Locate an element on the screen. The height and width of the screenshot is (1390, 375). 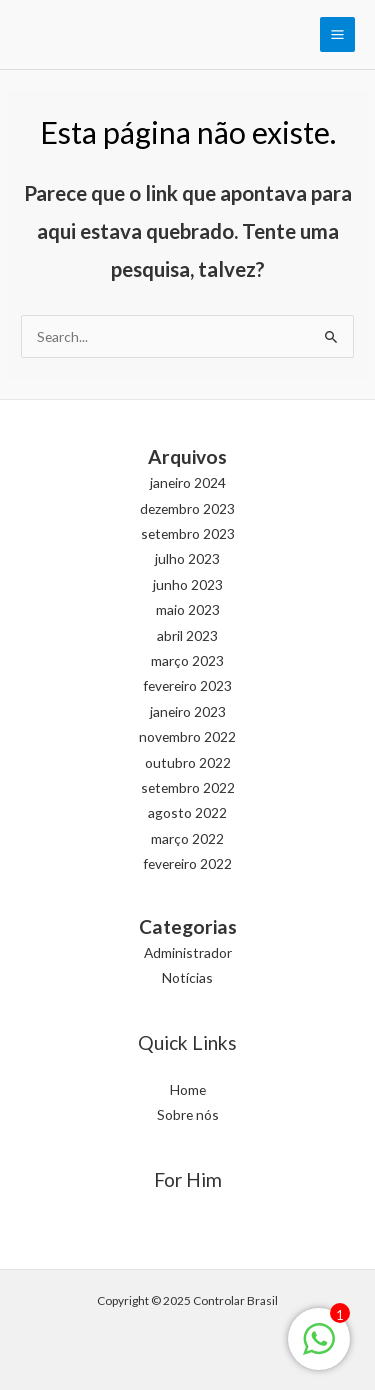
janeiro 2023 is located at coordinates (188, 711).